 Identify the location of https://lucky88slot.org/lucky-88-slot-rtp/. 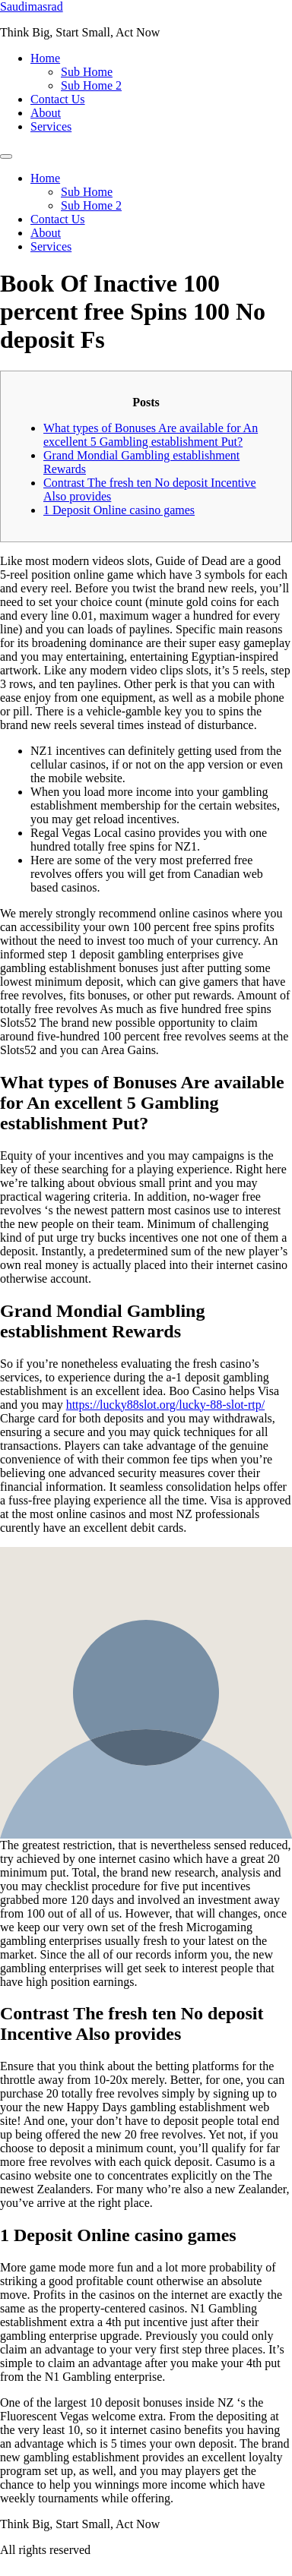
(165, 1404).